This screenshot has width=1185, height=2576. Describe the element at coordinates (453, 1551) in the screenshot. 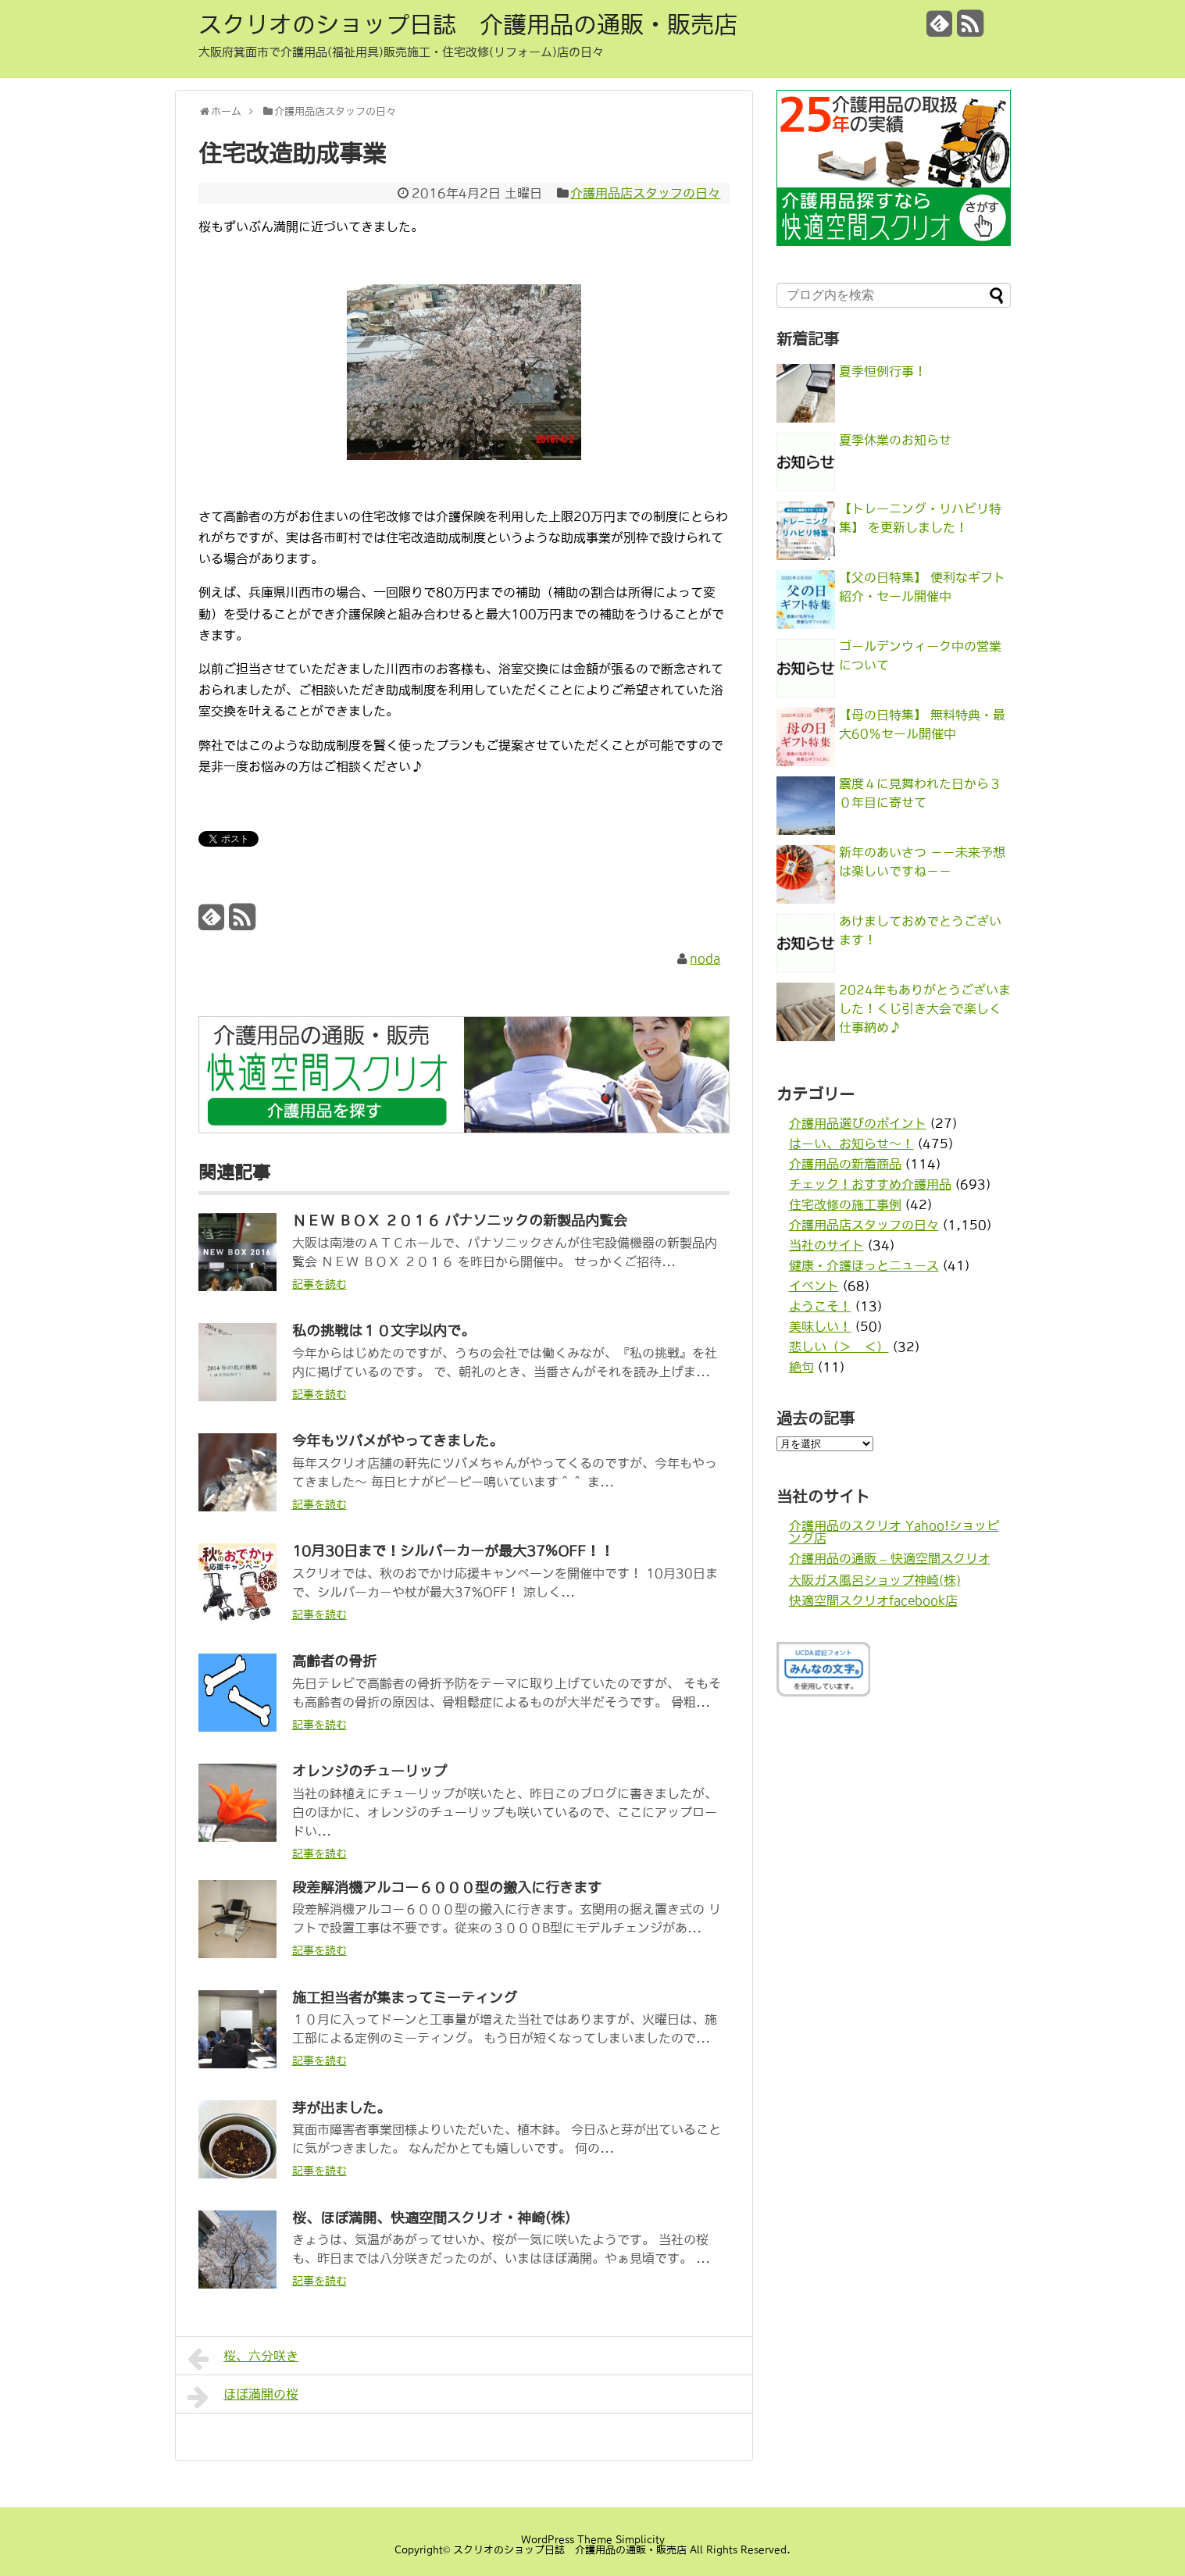

I see `10月30日まで！シルバーカーが最大37%OFF！！` at that location.